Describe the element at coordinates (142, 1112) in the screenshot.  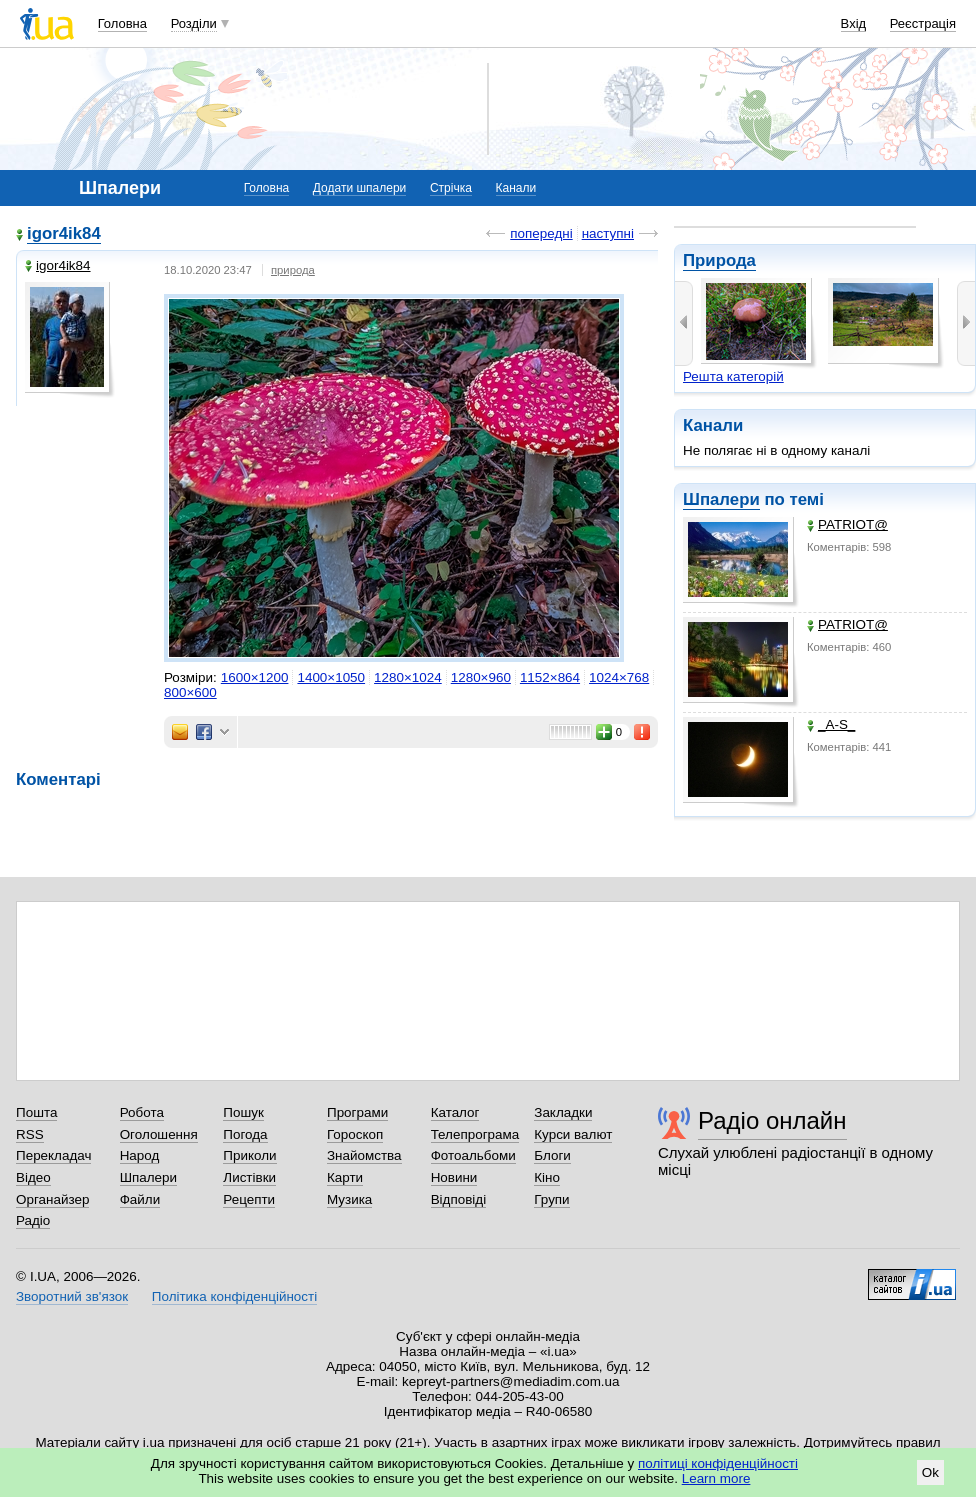
I see `Робота` at that location.